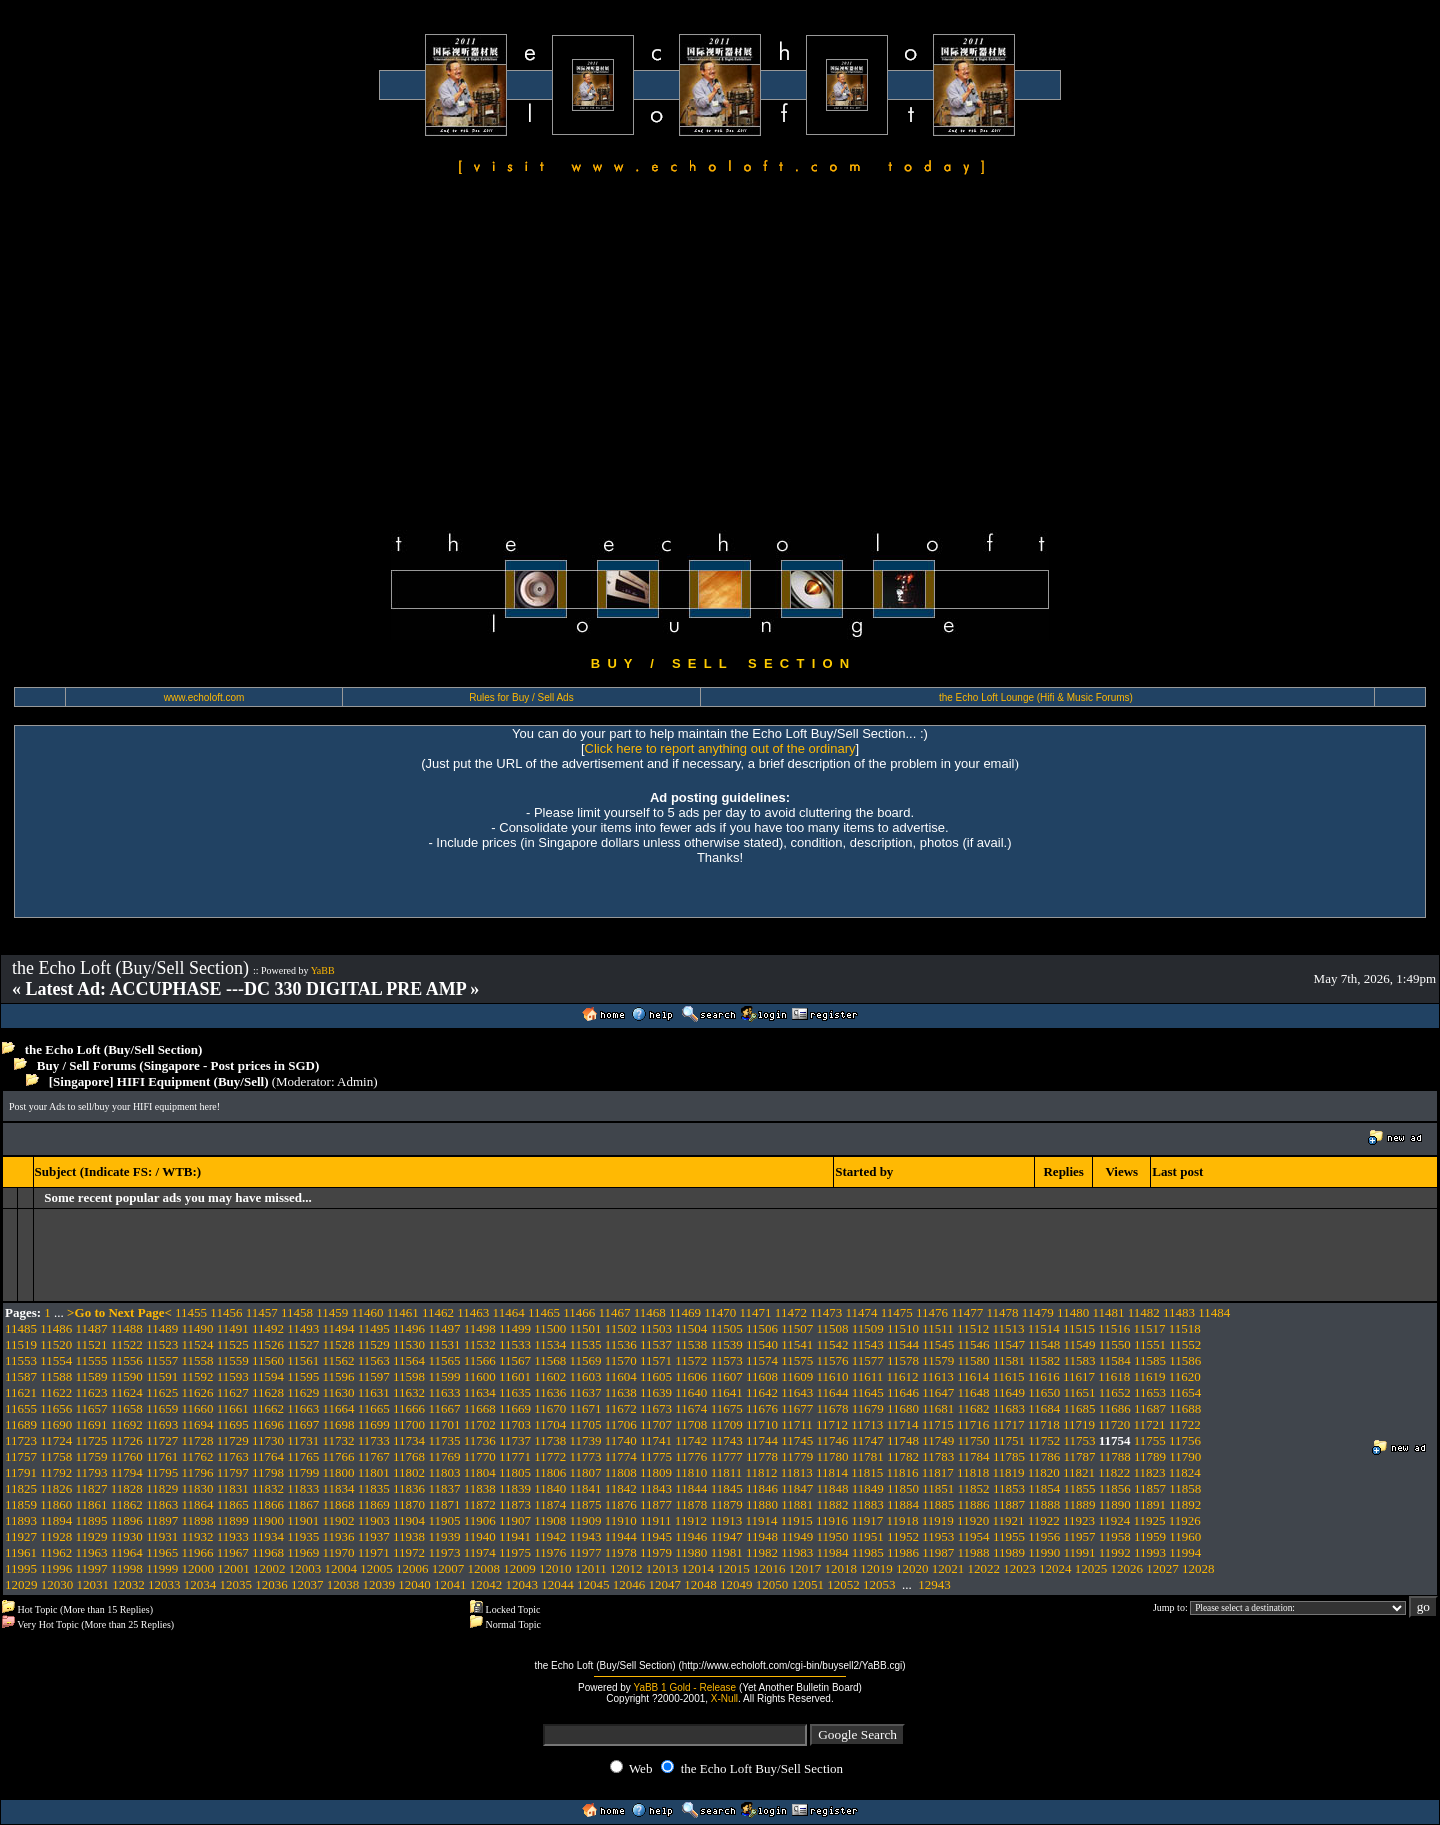  Describe the element at coordinates (162, 1552) in the screenshot. I see `11965` at that location.